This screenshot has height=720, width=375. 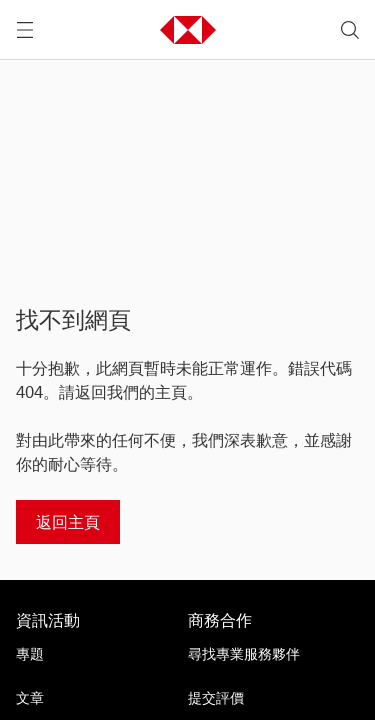 What do you see at coordinates (350, 30) in the screenshot?
I see `[search]` at bounding box center [350, 30].